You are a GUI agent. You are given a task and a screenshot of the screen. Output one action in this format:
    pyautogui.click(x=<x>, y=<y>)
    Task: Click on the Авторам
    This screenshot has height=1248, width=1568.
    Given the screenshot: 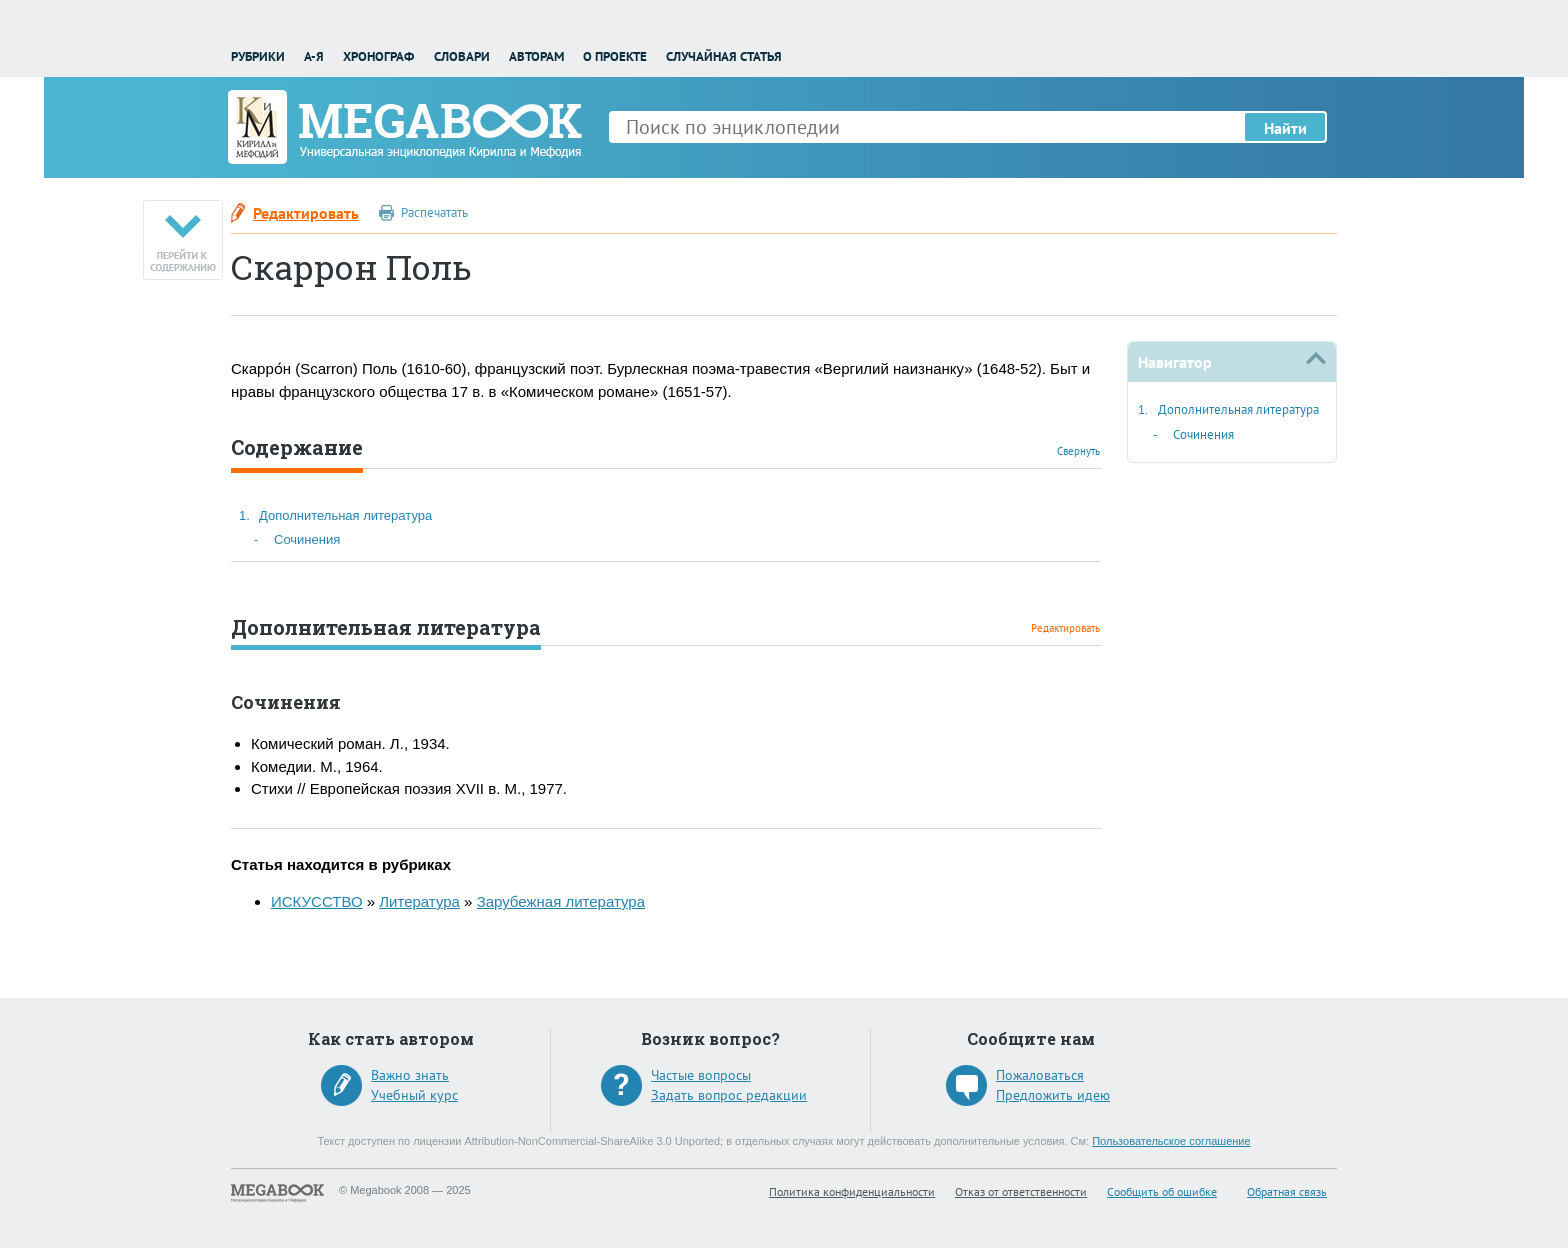 What is the action you would take?
    pyautogui.click(x=536, y=56)
    